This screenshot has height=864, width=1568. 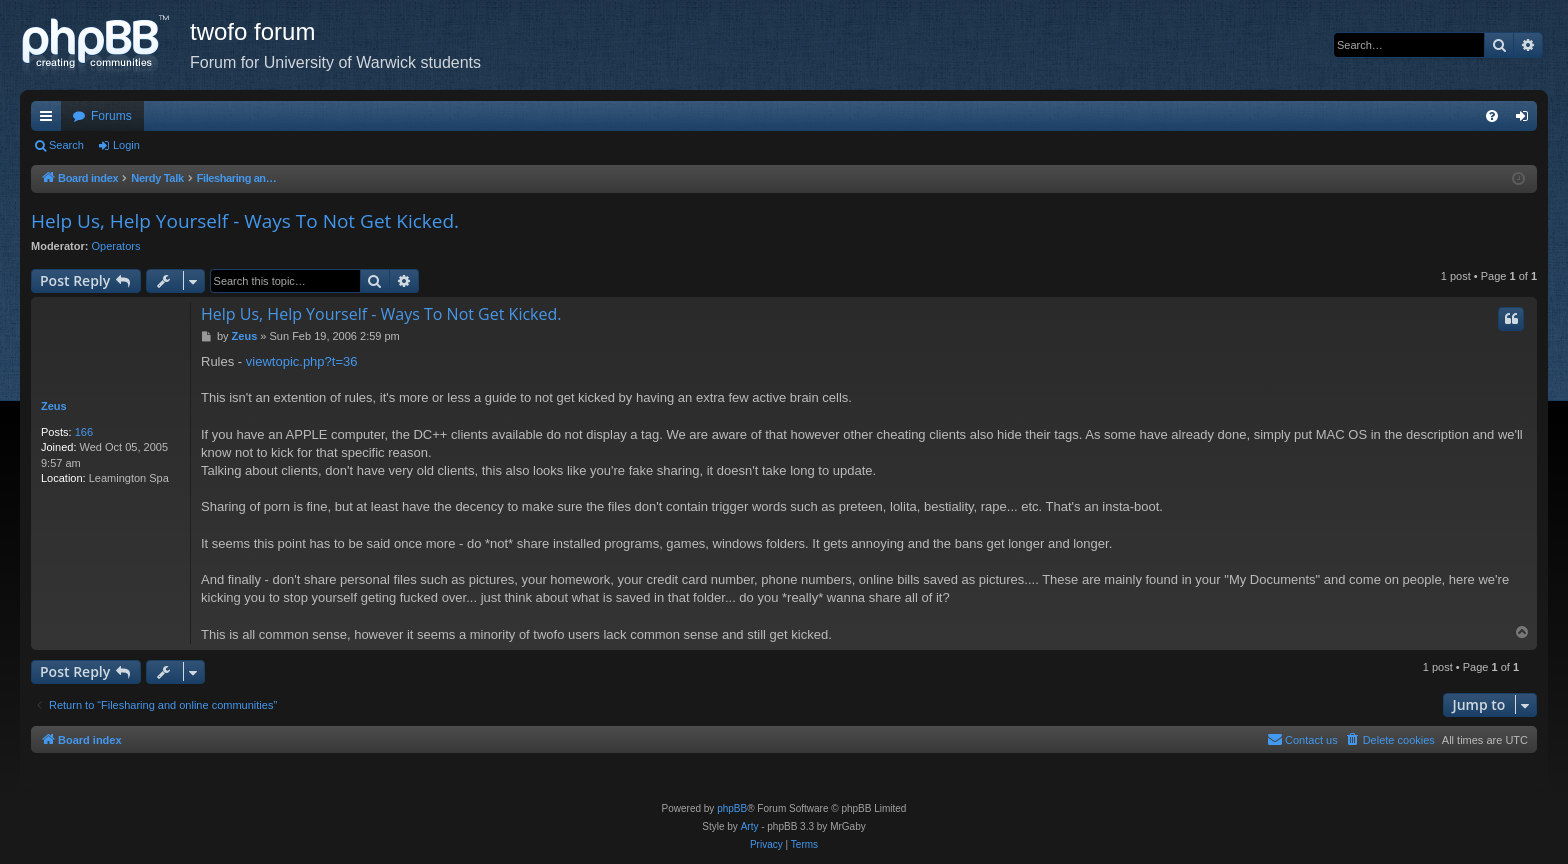 I want to click on Login, so click(x=126, y=145).